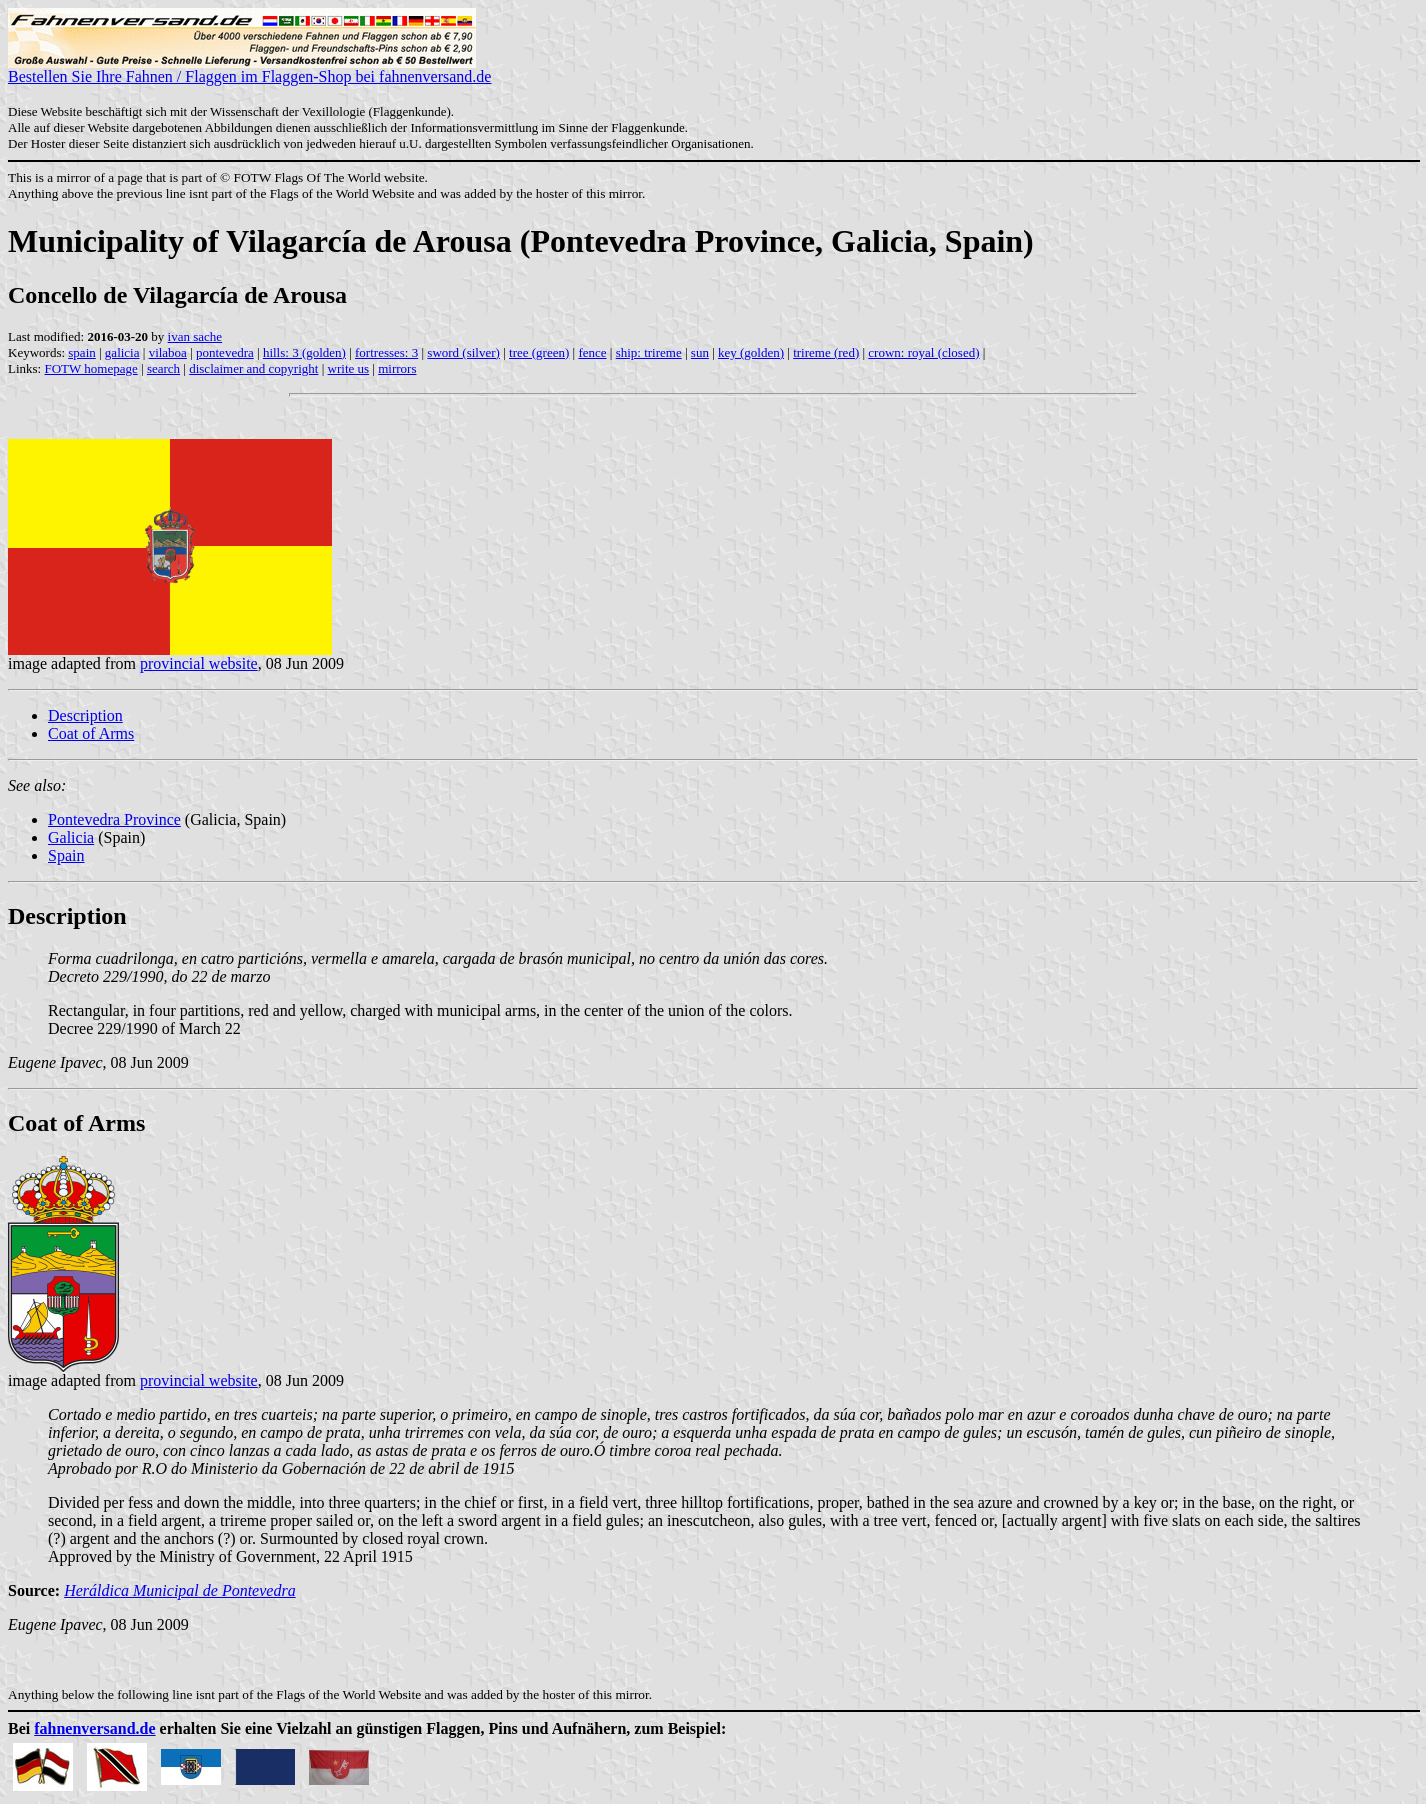  I want to click on FOTW homepage, so click(90, 368).